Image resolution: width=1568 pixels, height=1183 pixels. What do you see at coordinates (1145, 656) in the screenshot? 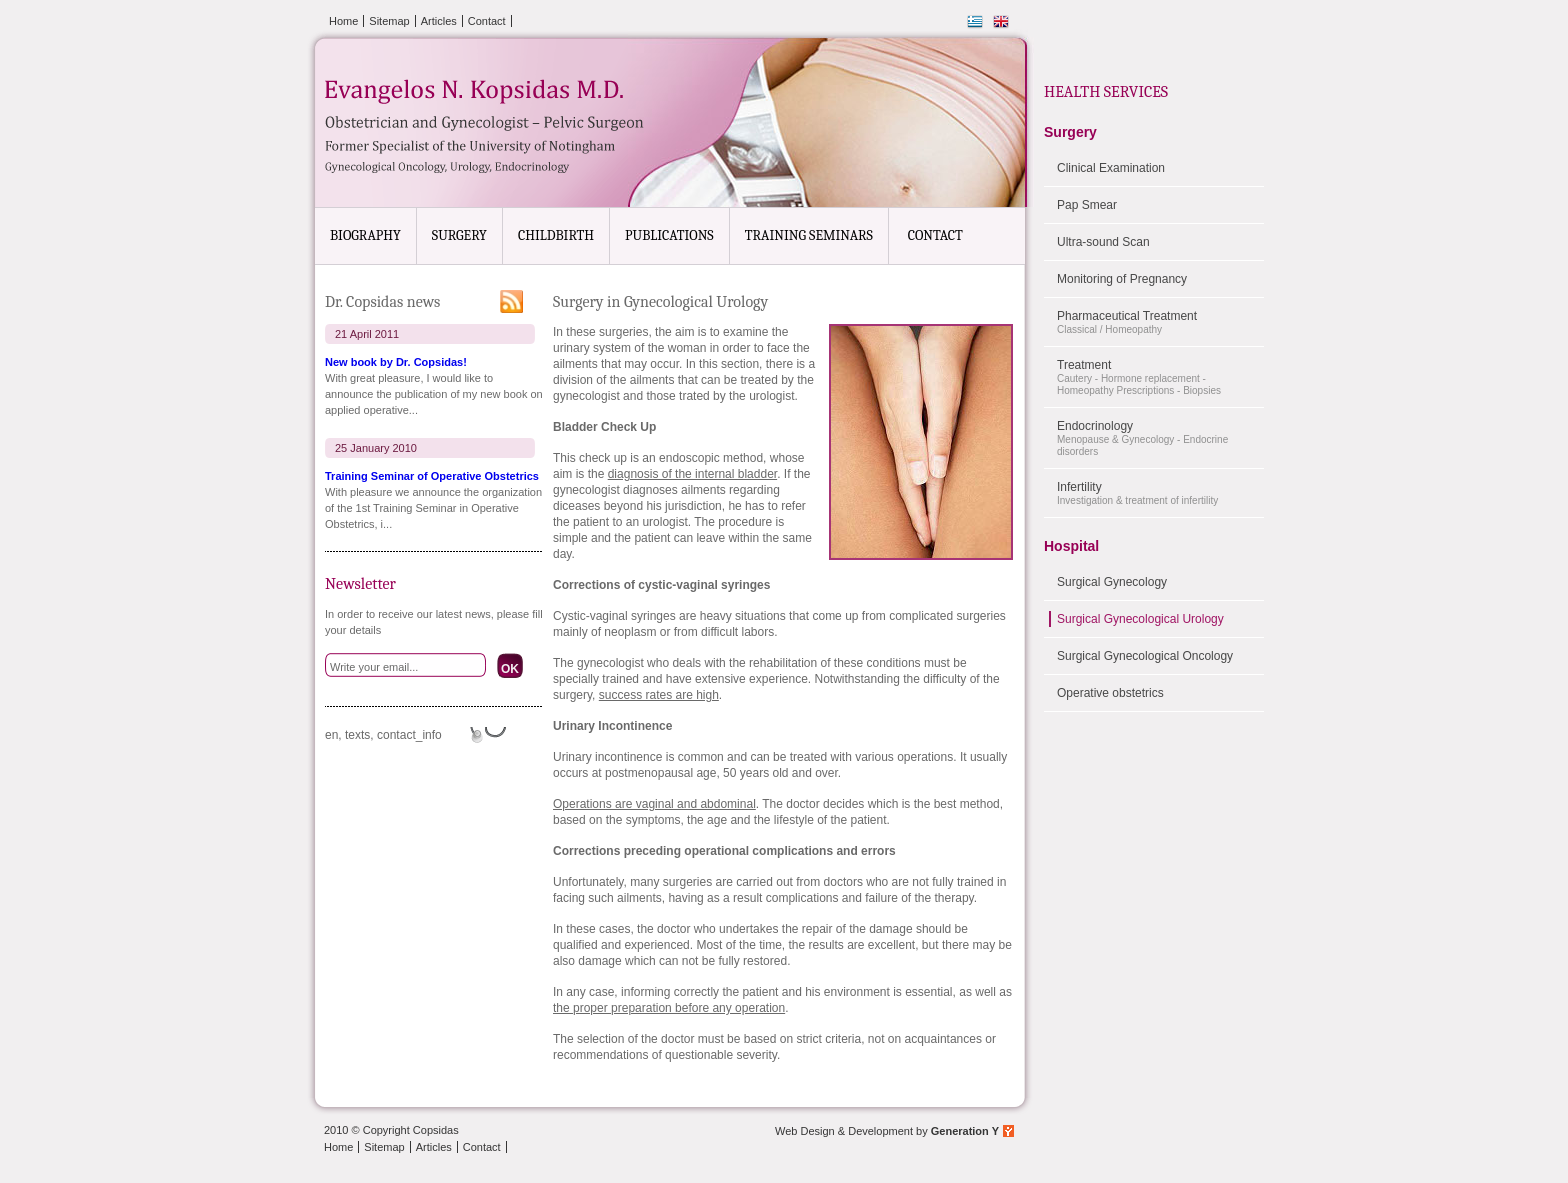
I see `Surgical Gynecological Oncology` at bounding box center [1145, 656].